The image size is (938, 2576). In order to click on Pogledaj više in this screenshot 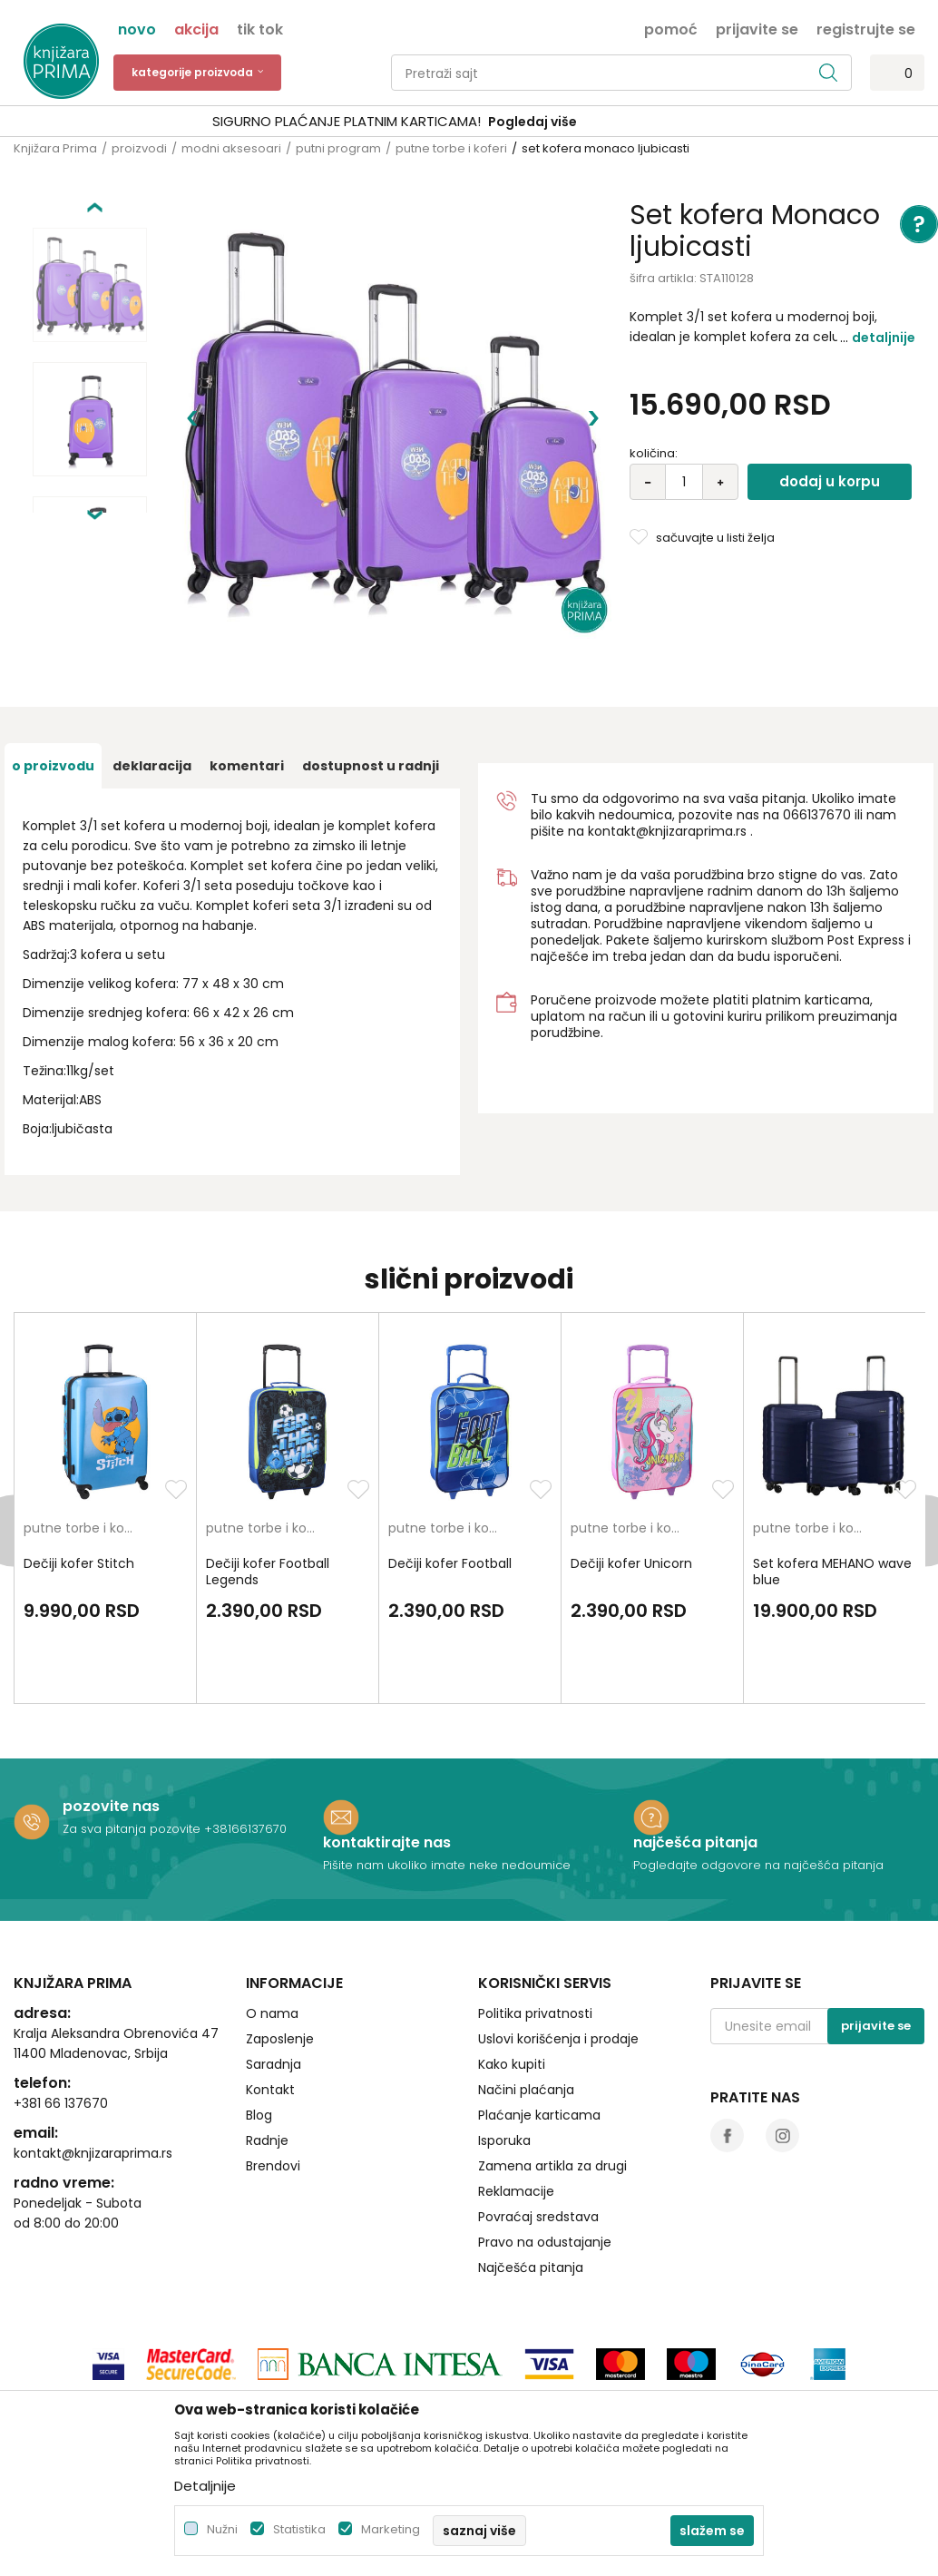, I will do `click(606, 122)`.